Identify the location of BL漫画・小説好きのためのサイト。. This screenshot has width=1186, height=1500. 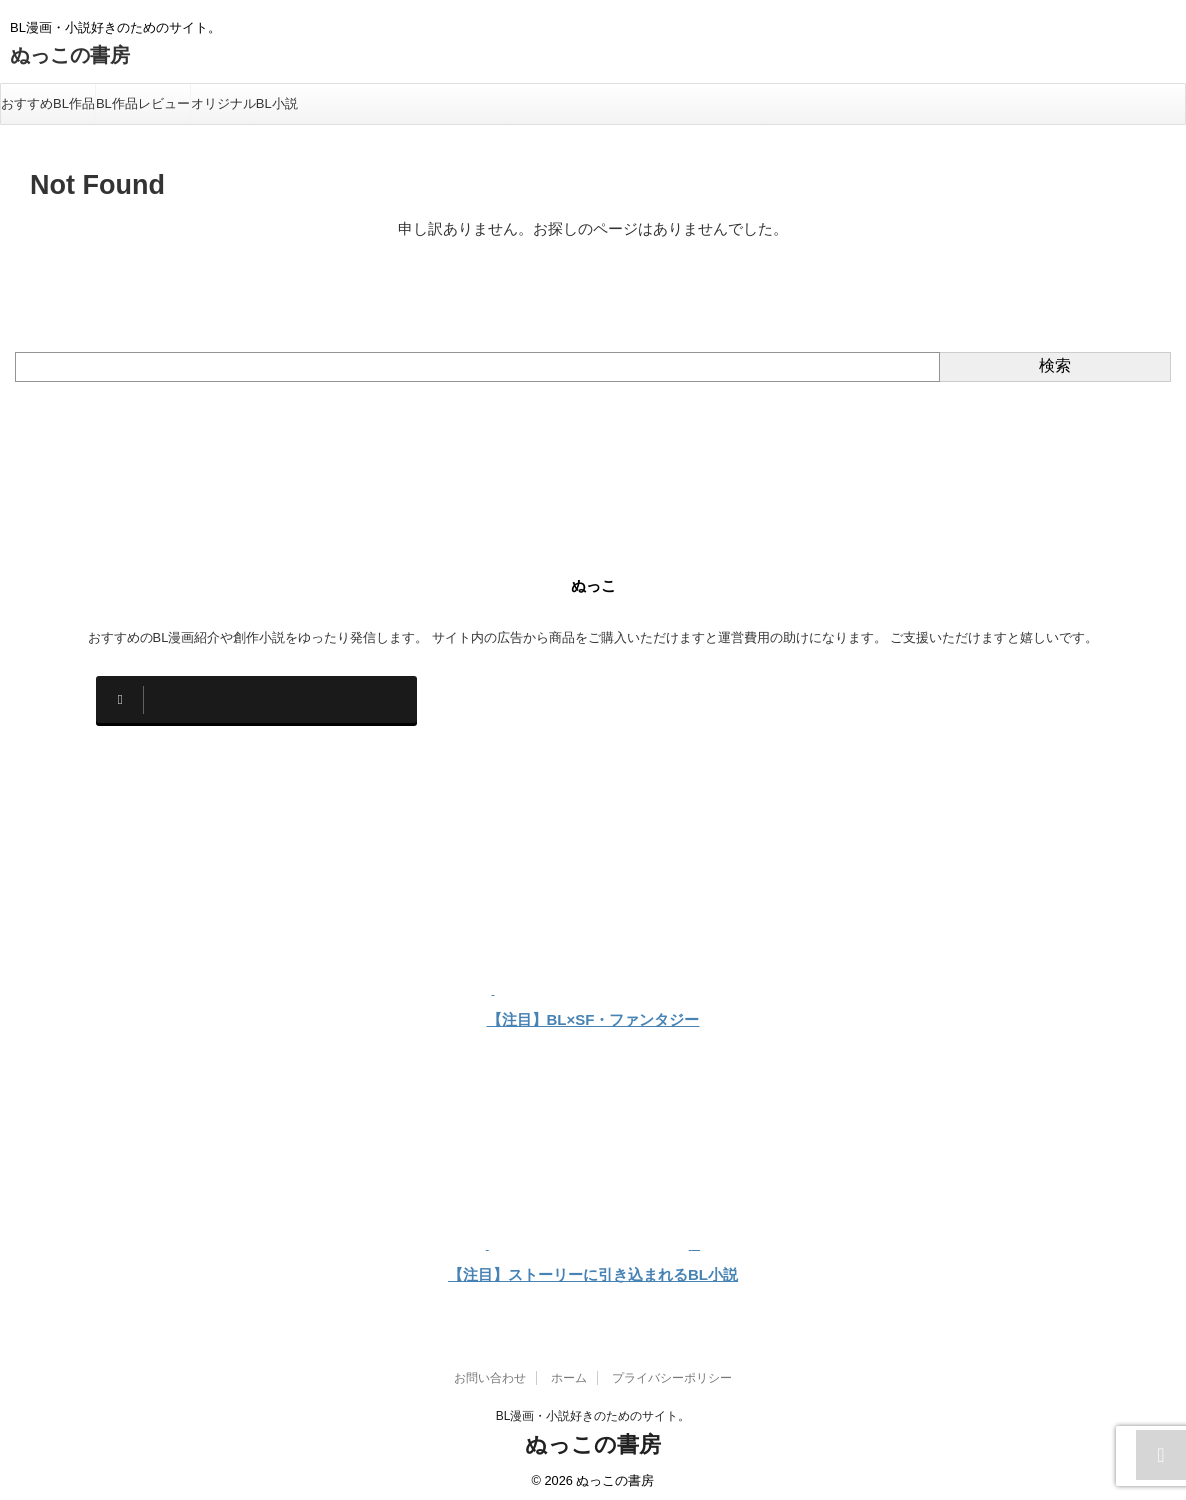
(593, 1407).